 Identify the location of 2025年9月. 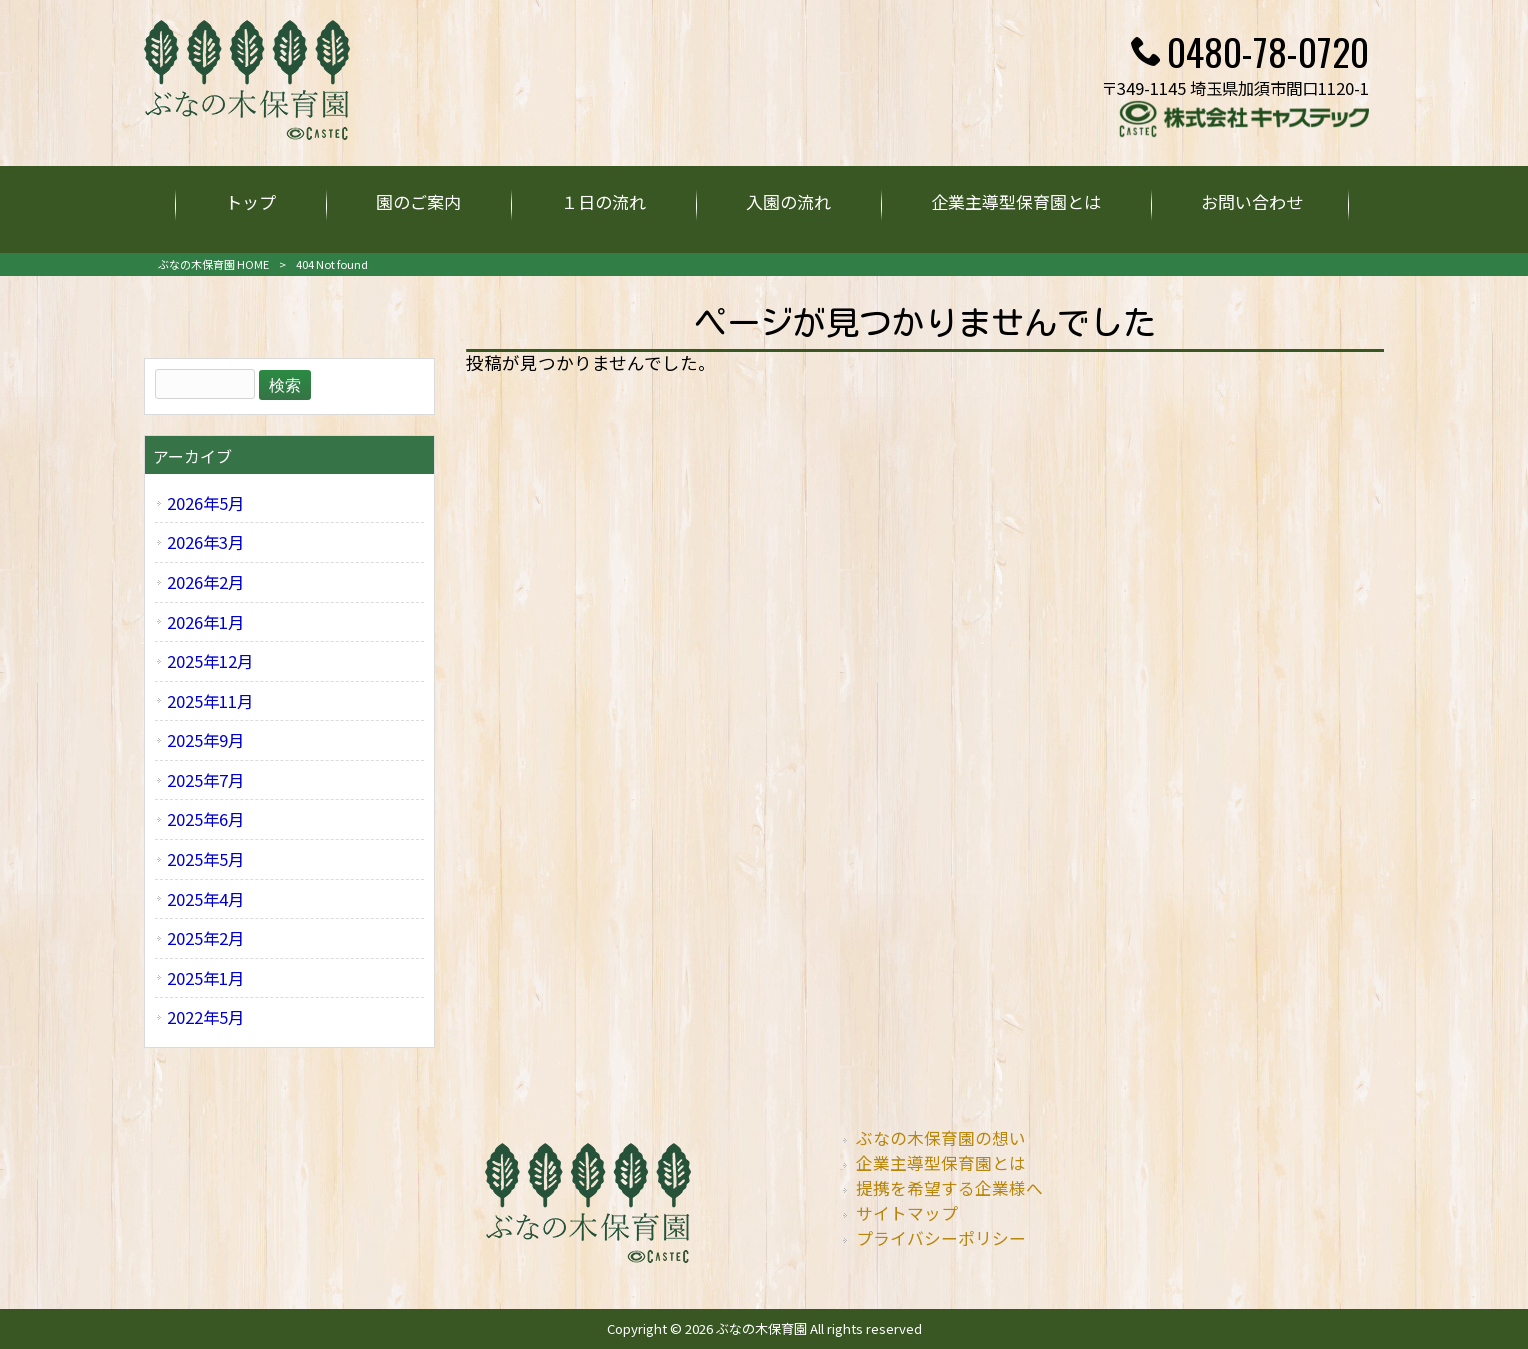
(205, 740).